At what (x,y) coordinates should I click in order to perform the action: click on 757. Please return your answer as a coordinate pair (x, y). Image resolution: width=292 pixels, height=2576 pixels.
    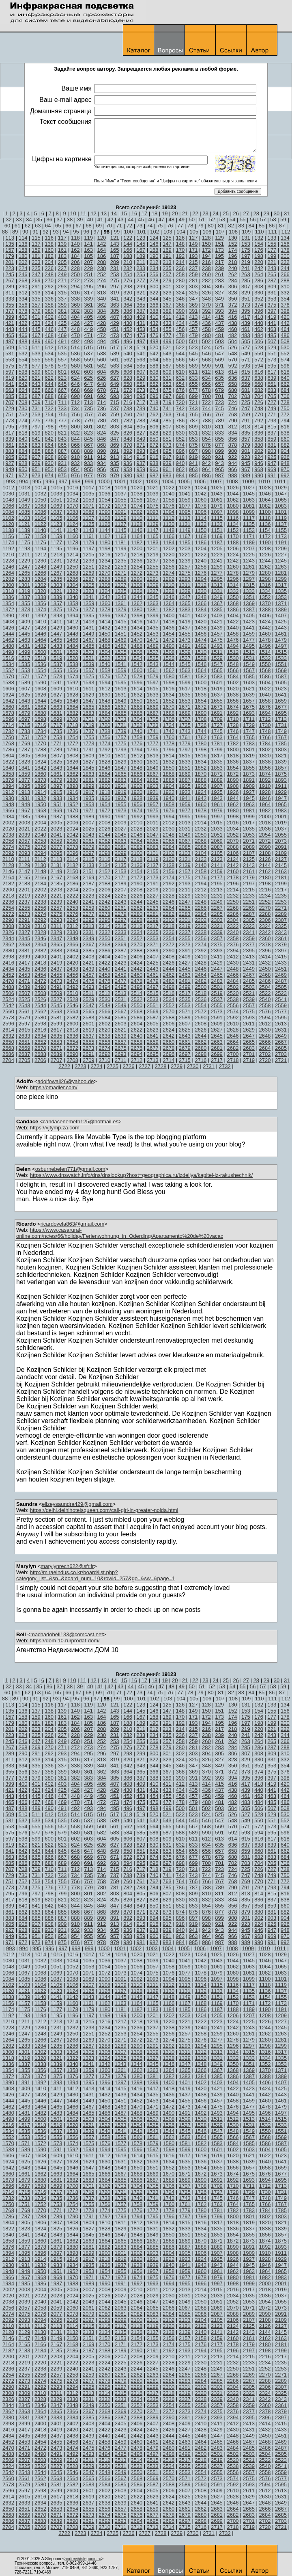
    Looking at the image, I should click on (88, 414).